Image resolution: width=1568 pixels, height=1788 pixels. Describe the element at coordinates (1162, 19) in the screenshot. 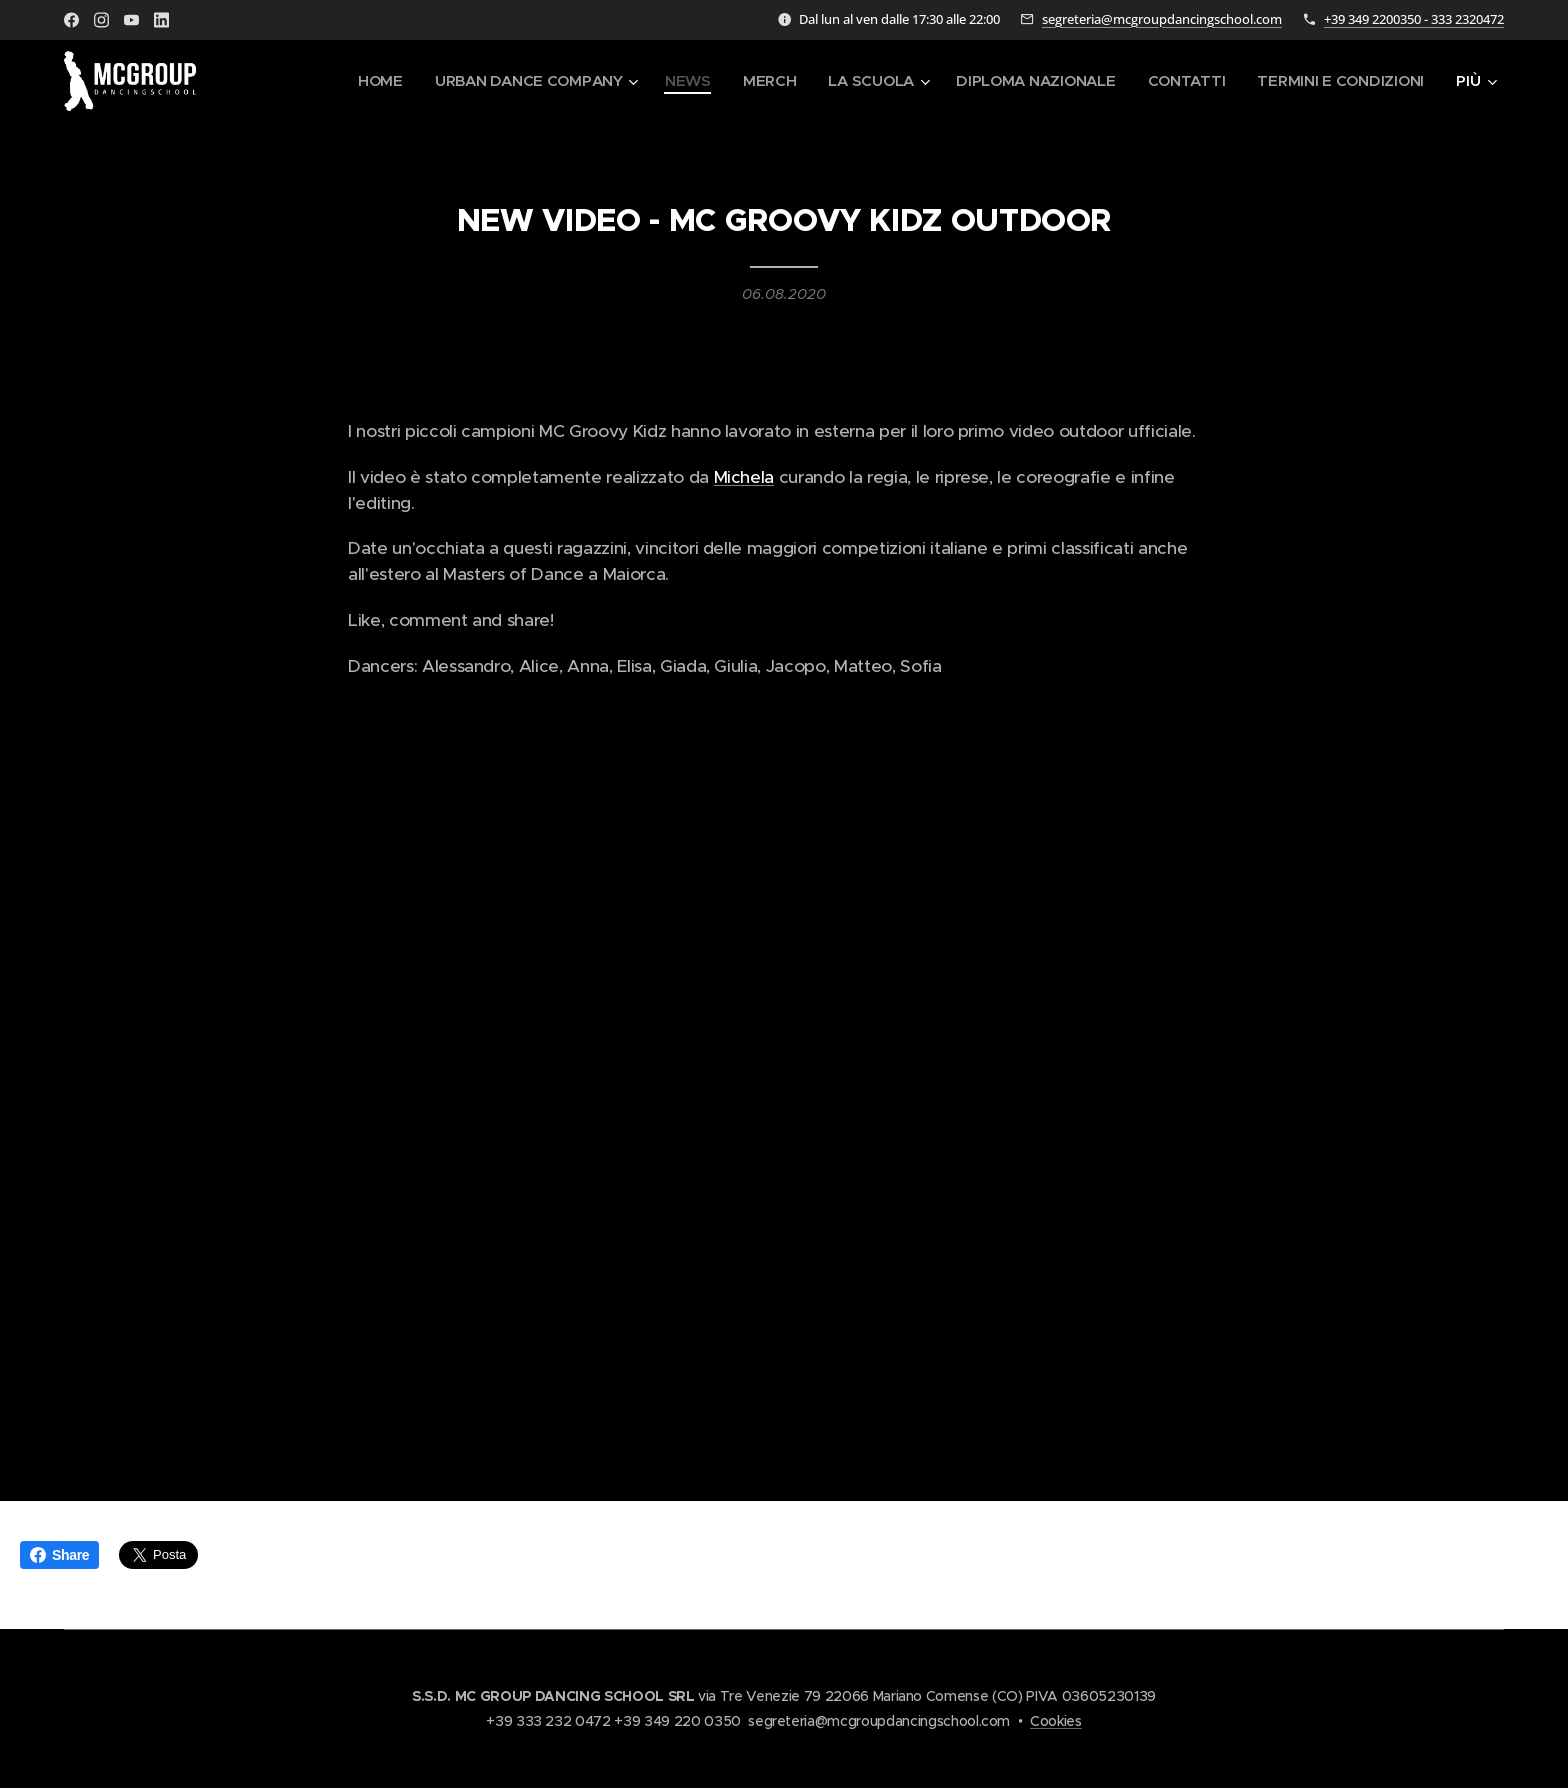

I see `segreteria@mcgroupdancingschool.com` at that location.